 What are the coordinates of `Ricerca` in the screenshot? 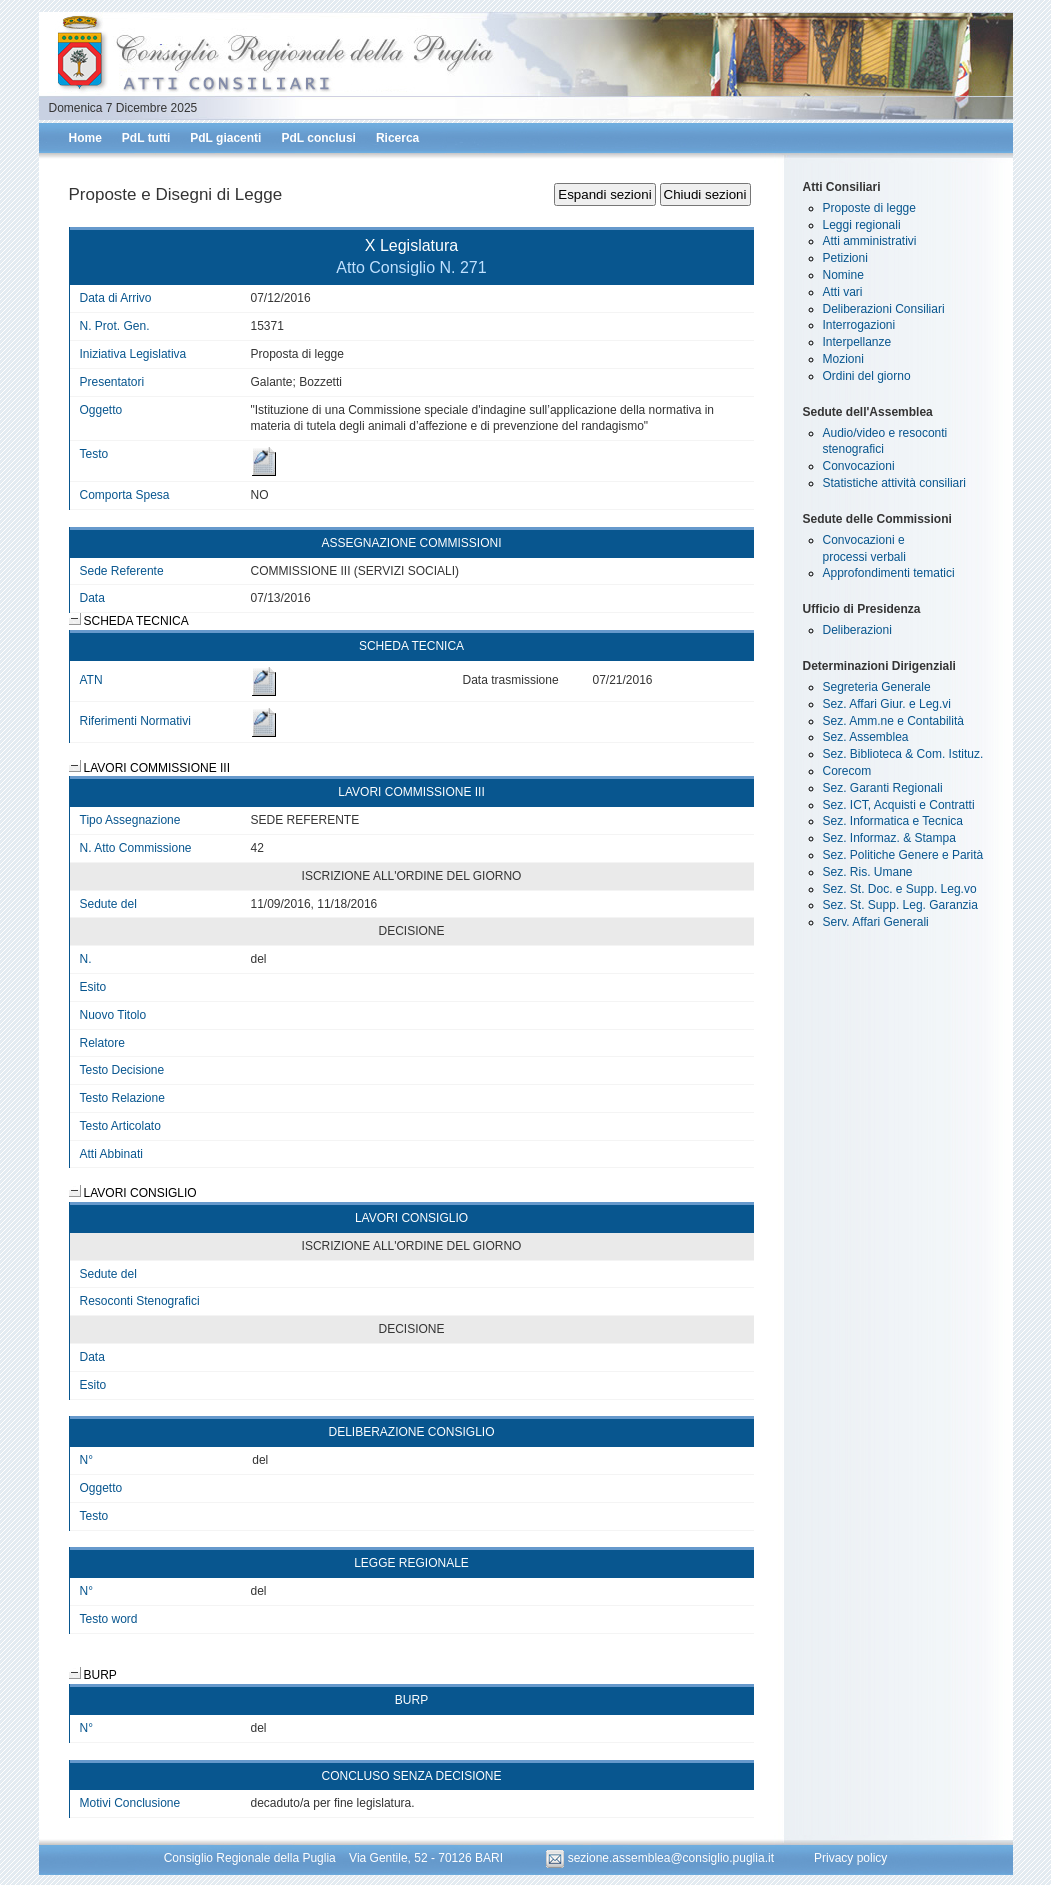 It's located at (397, 138).